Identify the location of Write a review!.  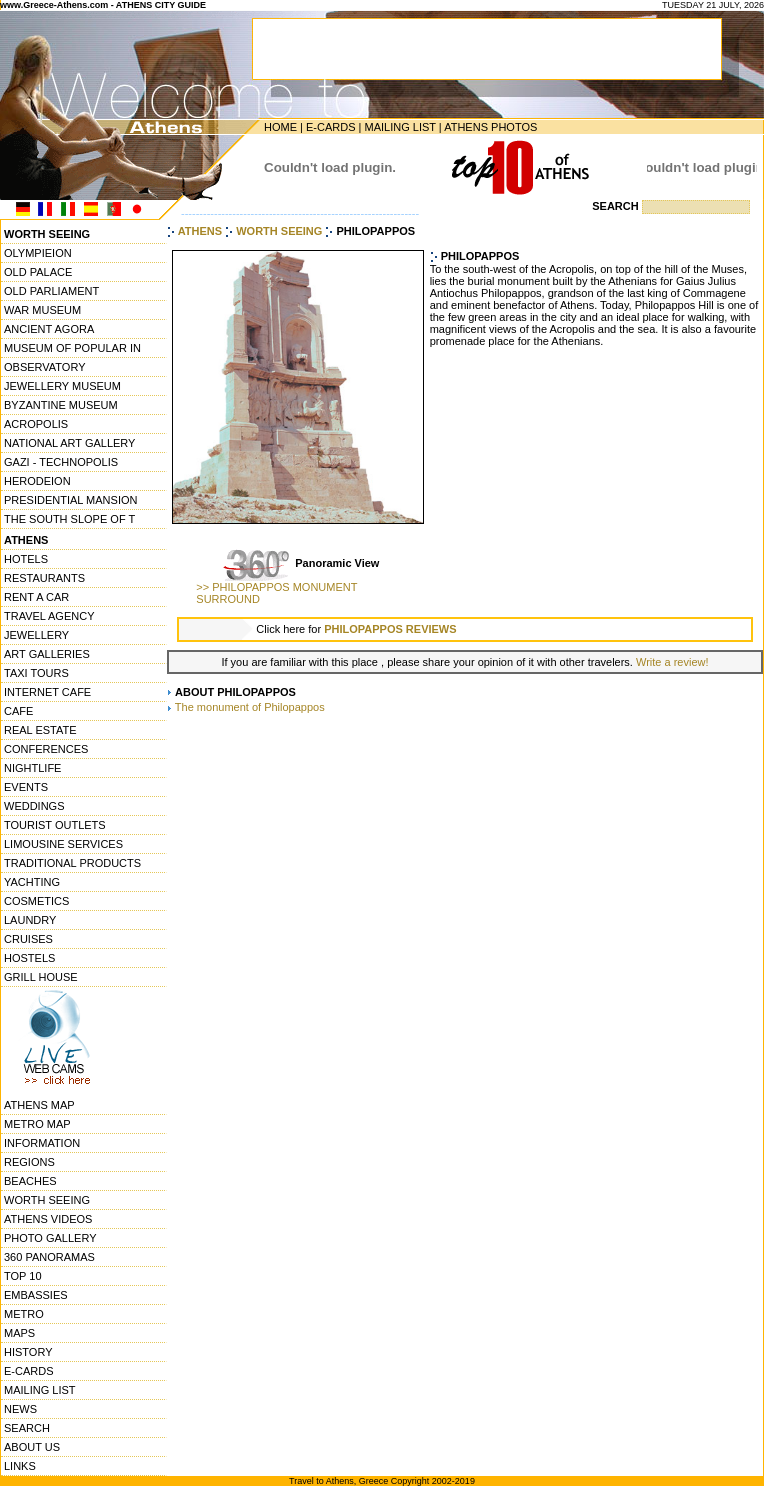
(672, 662).